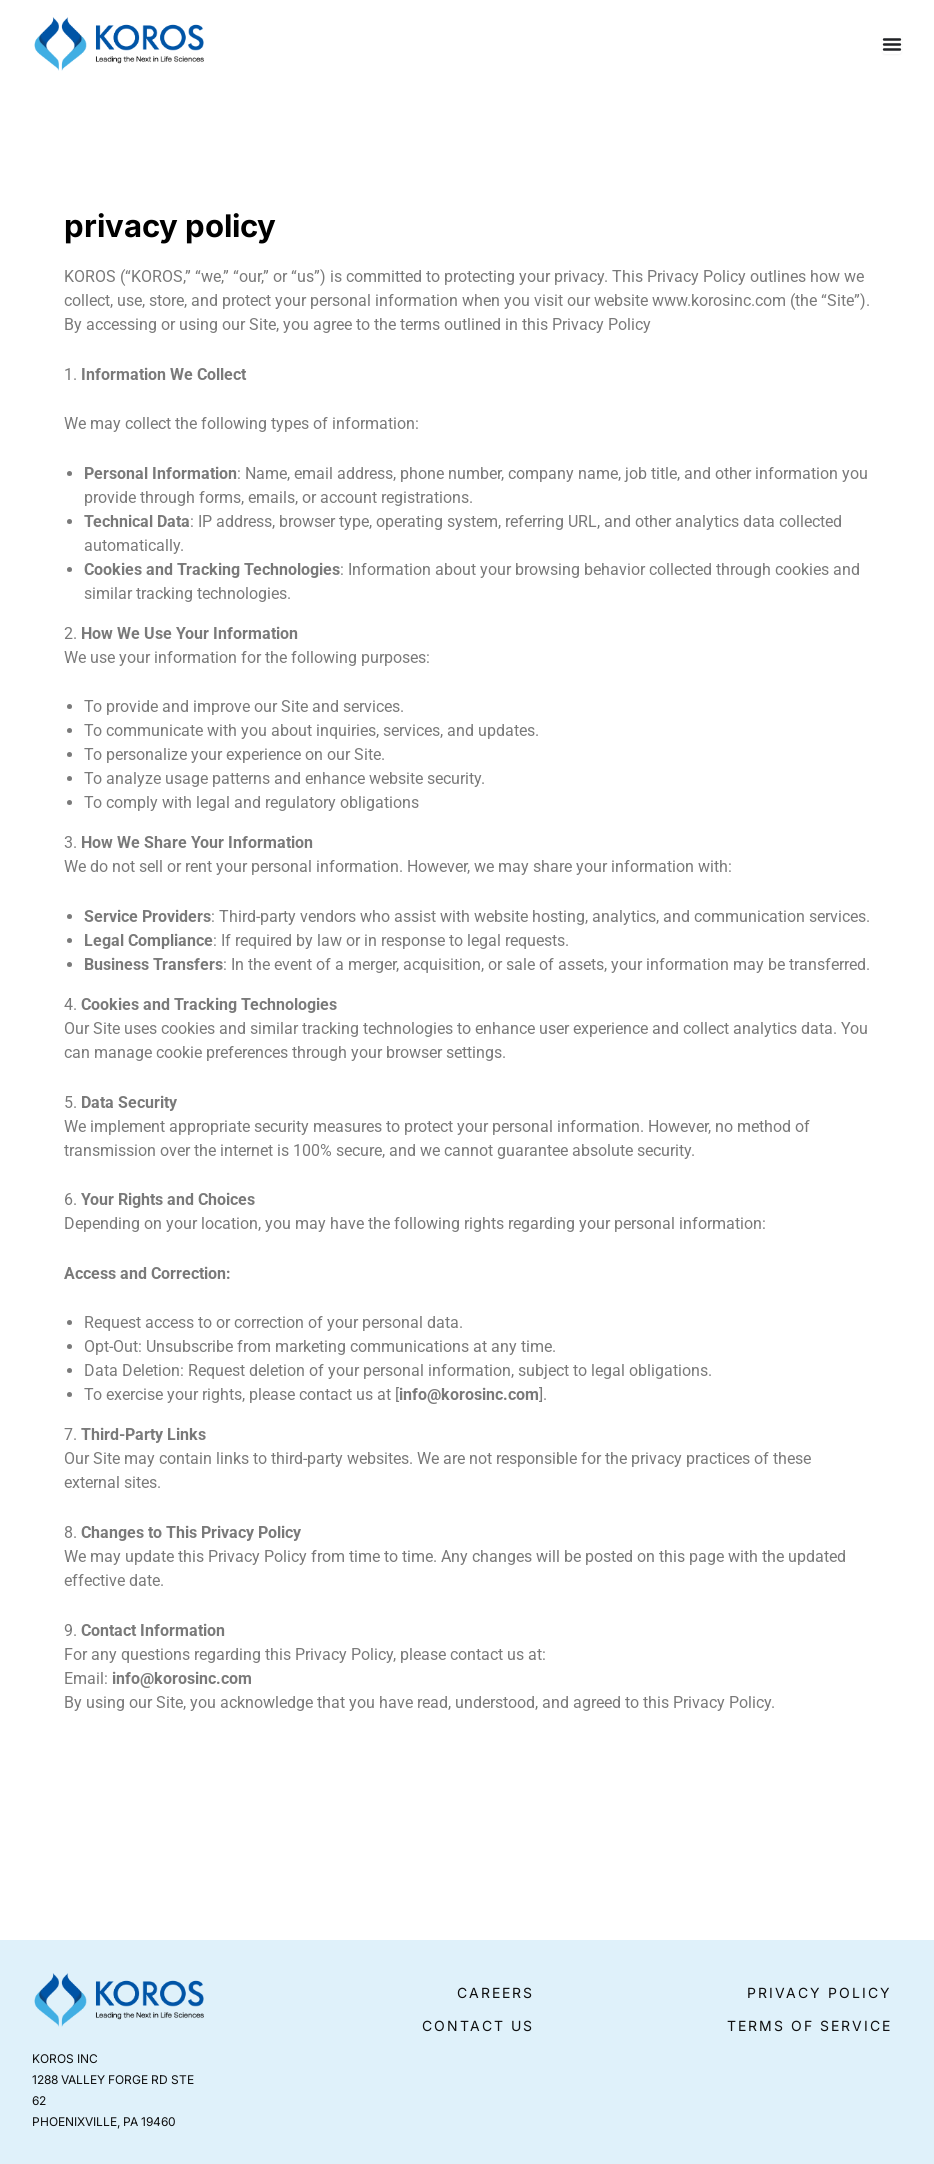  What do you see at coordinates (478, 2025) in the screenshot?
I see `Contact Us` at bounding box center [478, 2025].